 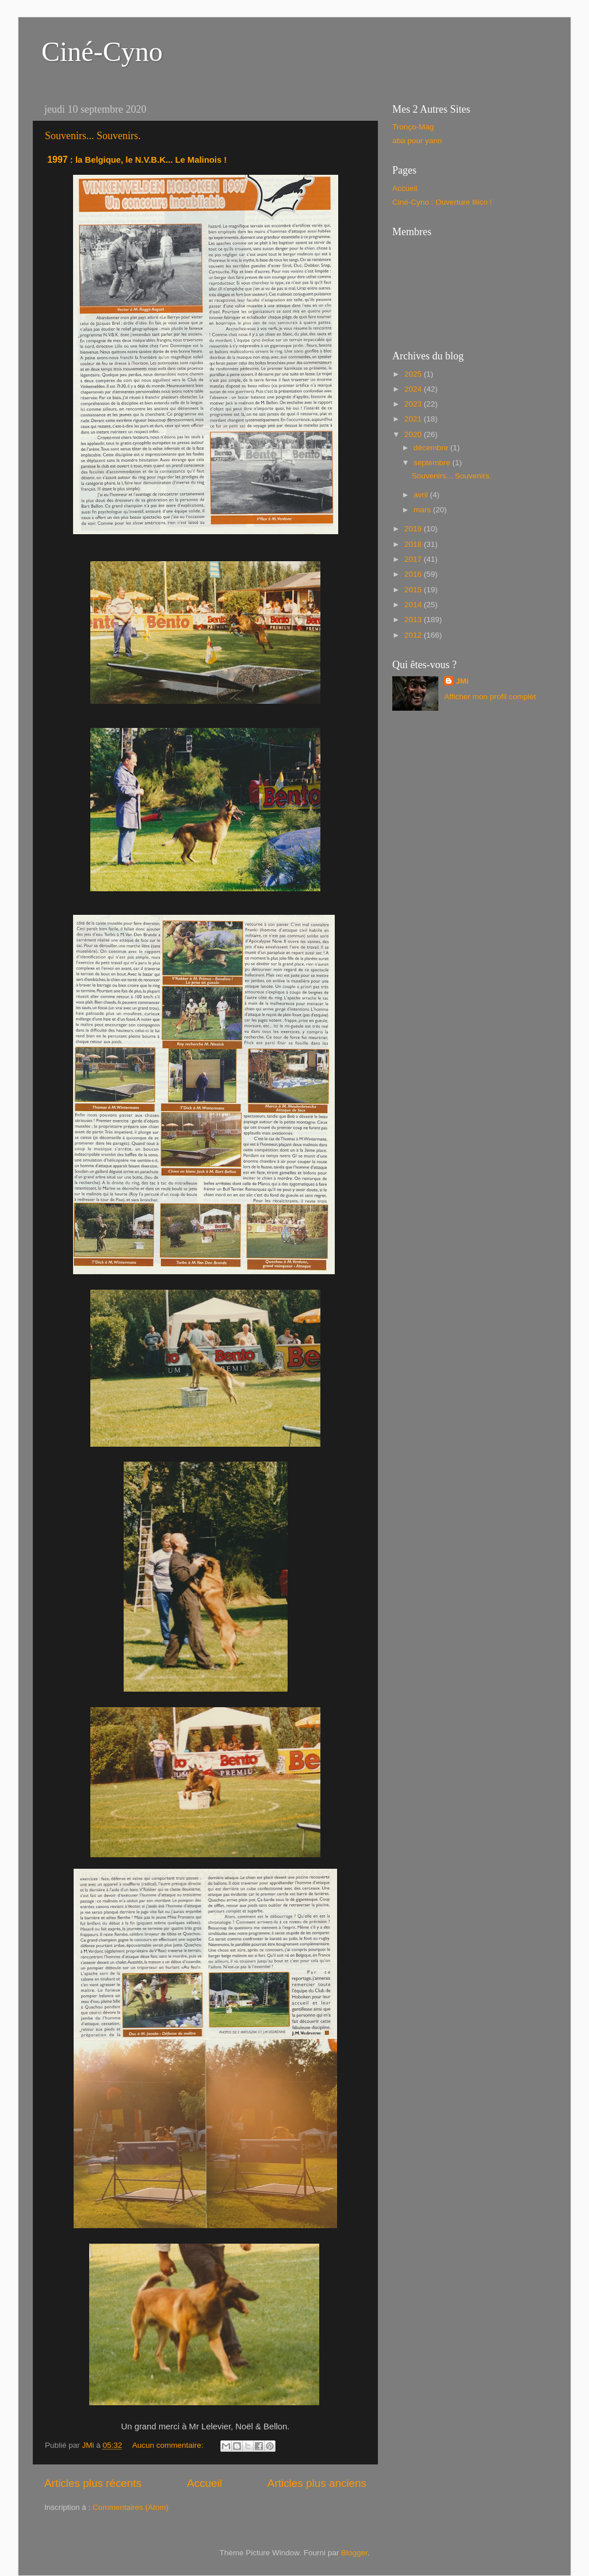 What do you see at coordinates (417, 140) in the screenshot?
I see `aba pour yann` at bounding box center [417, 140].